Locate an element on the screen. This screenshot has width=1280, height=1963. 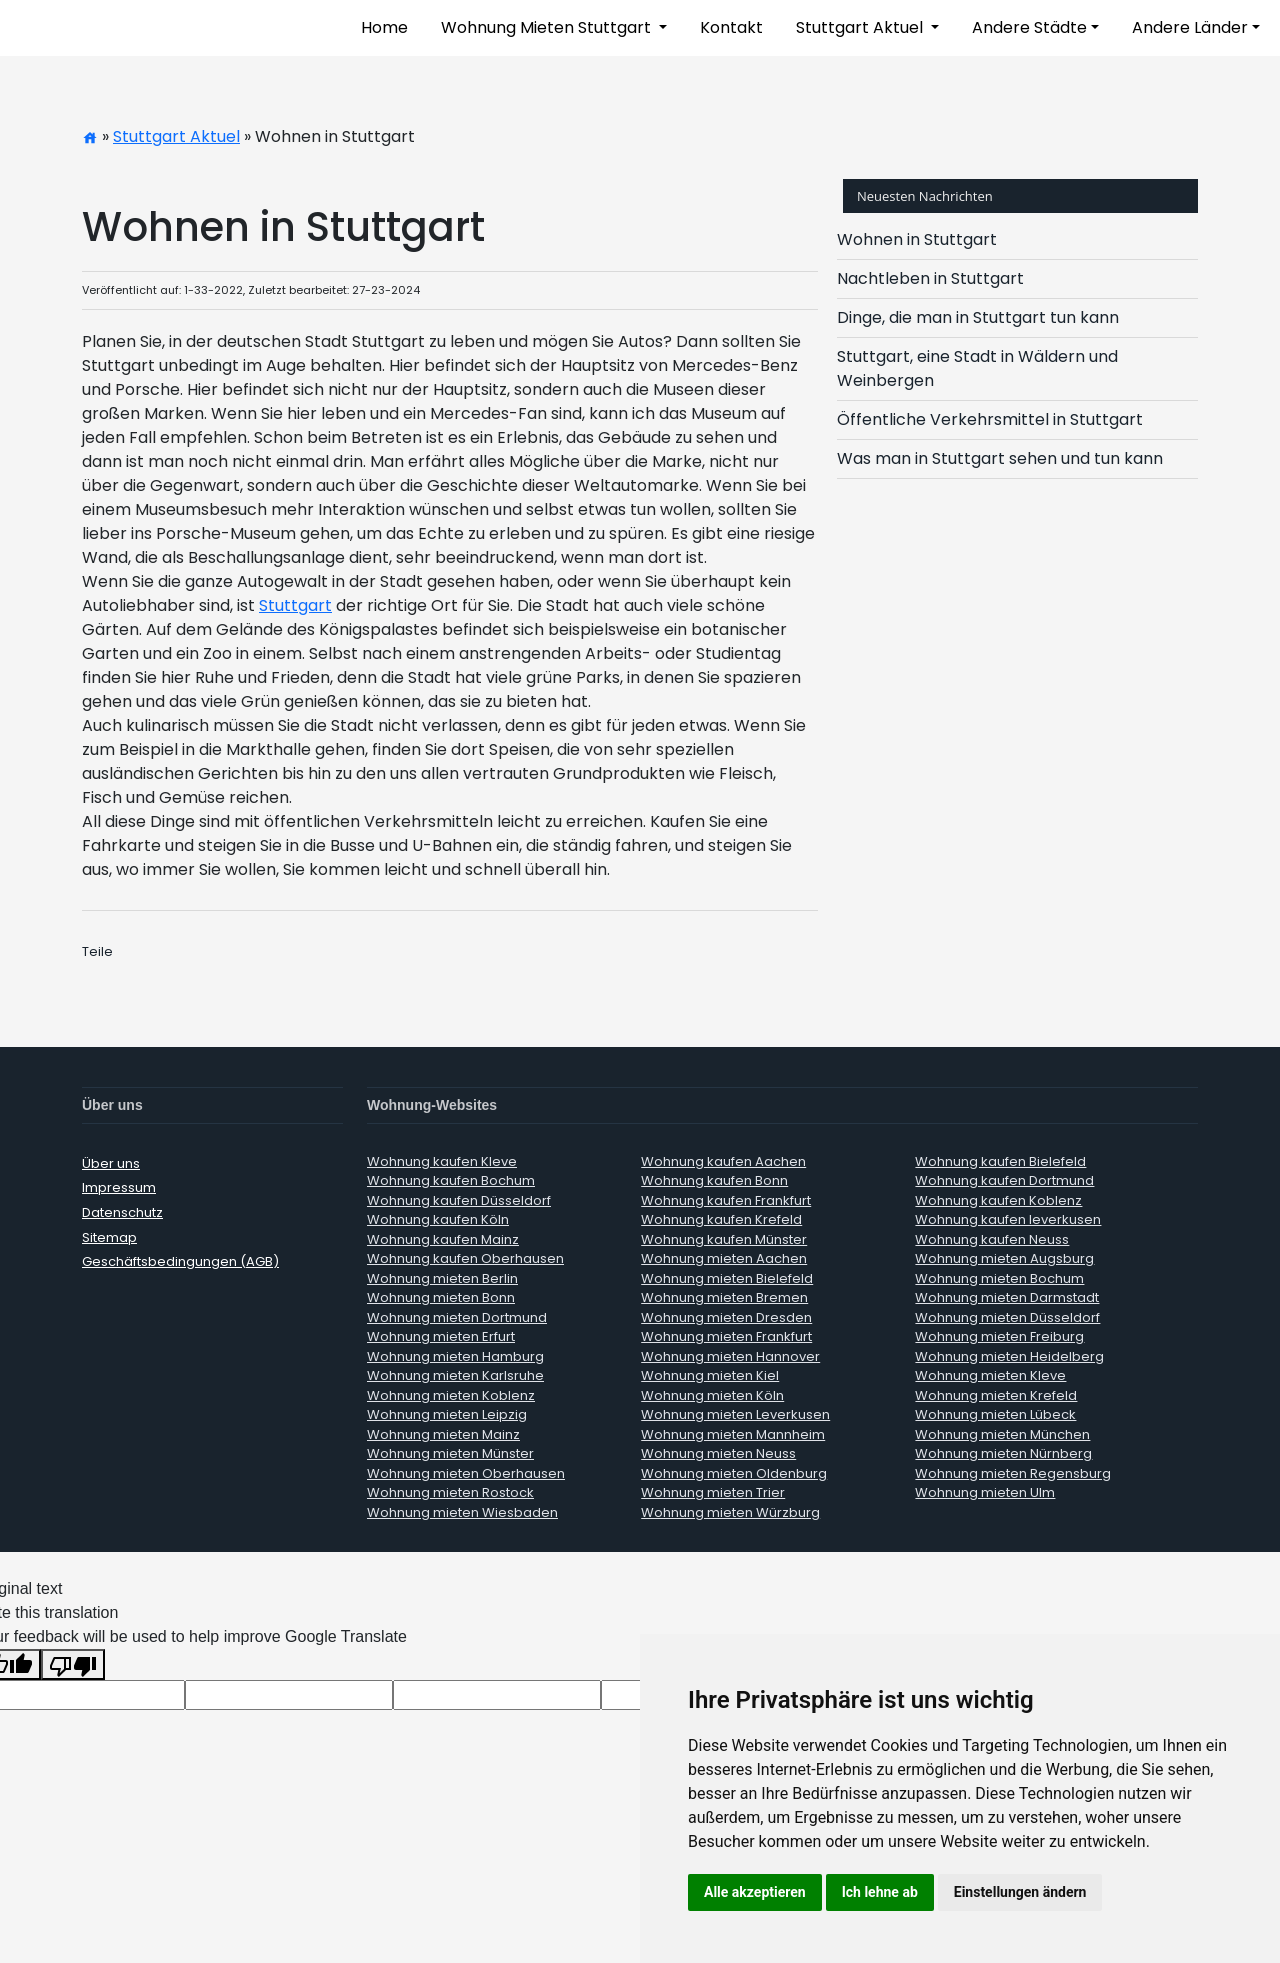
Wohnung mieten Heidelberg is located at coordinates (1009, 1356).